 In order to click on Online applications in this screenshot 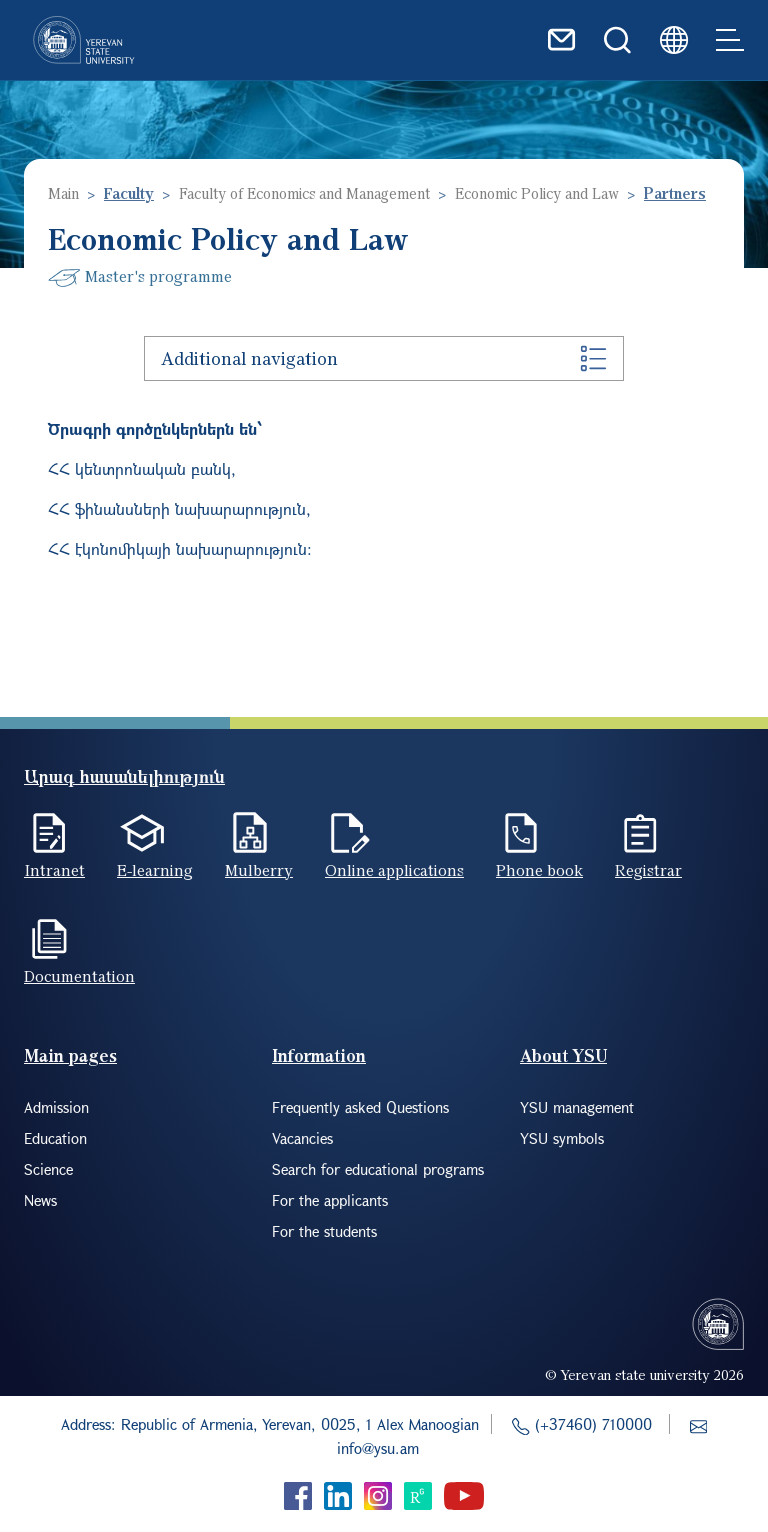, I will do `click(394, 870)`.